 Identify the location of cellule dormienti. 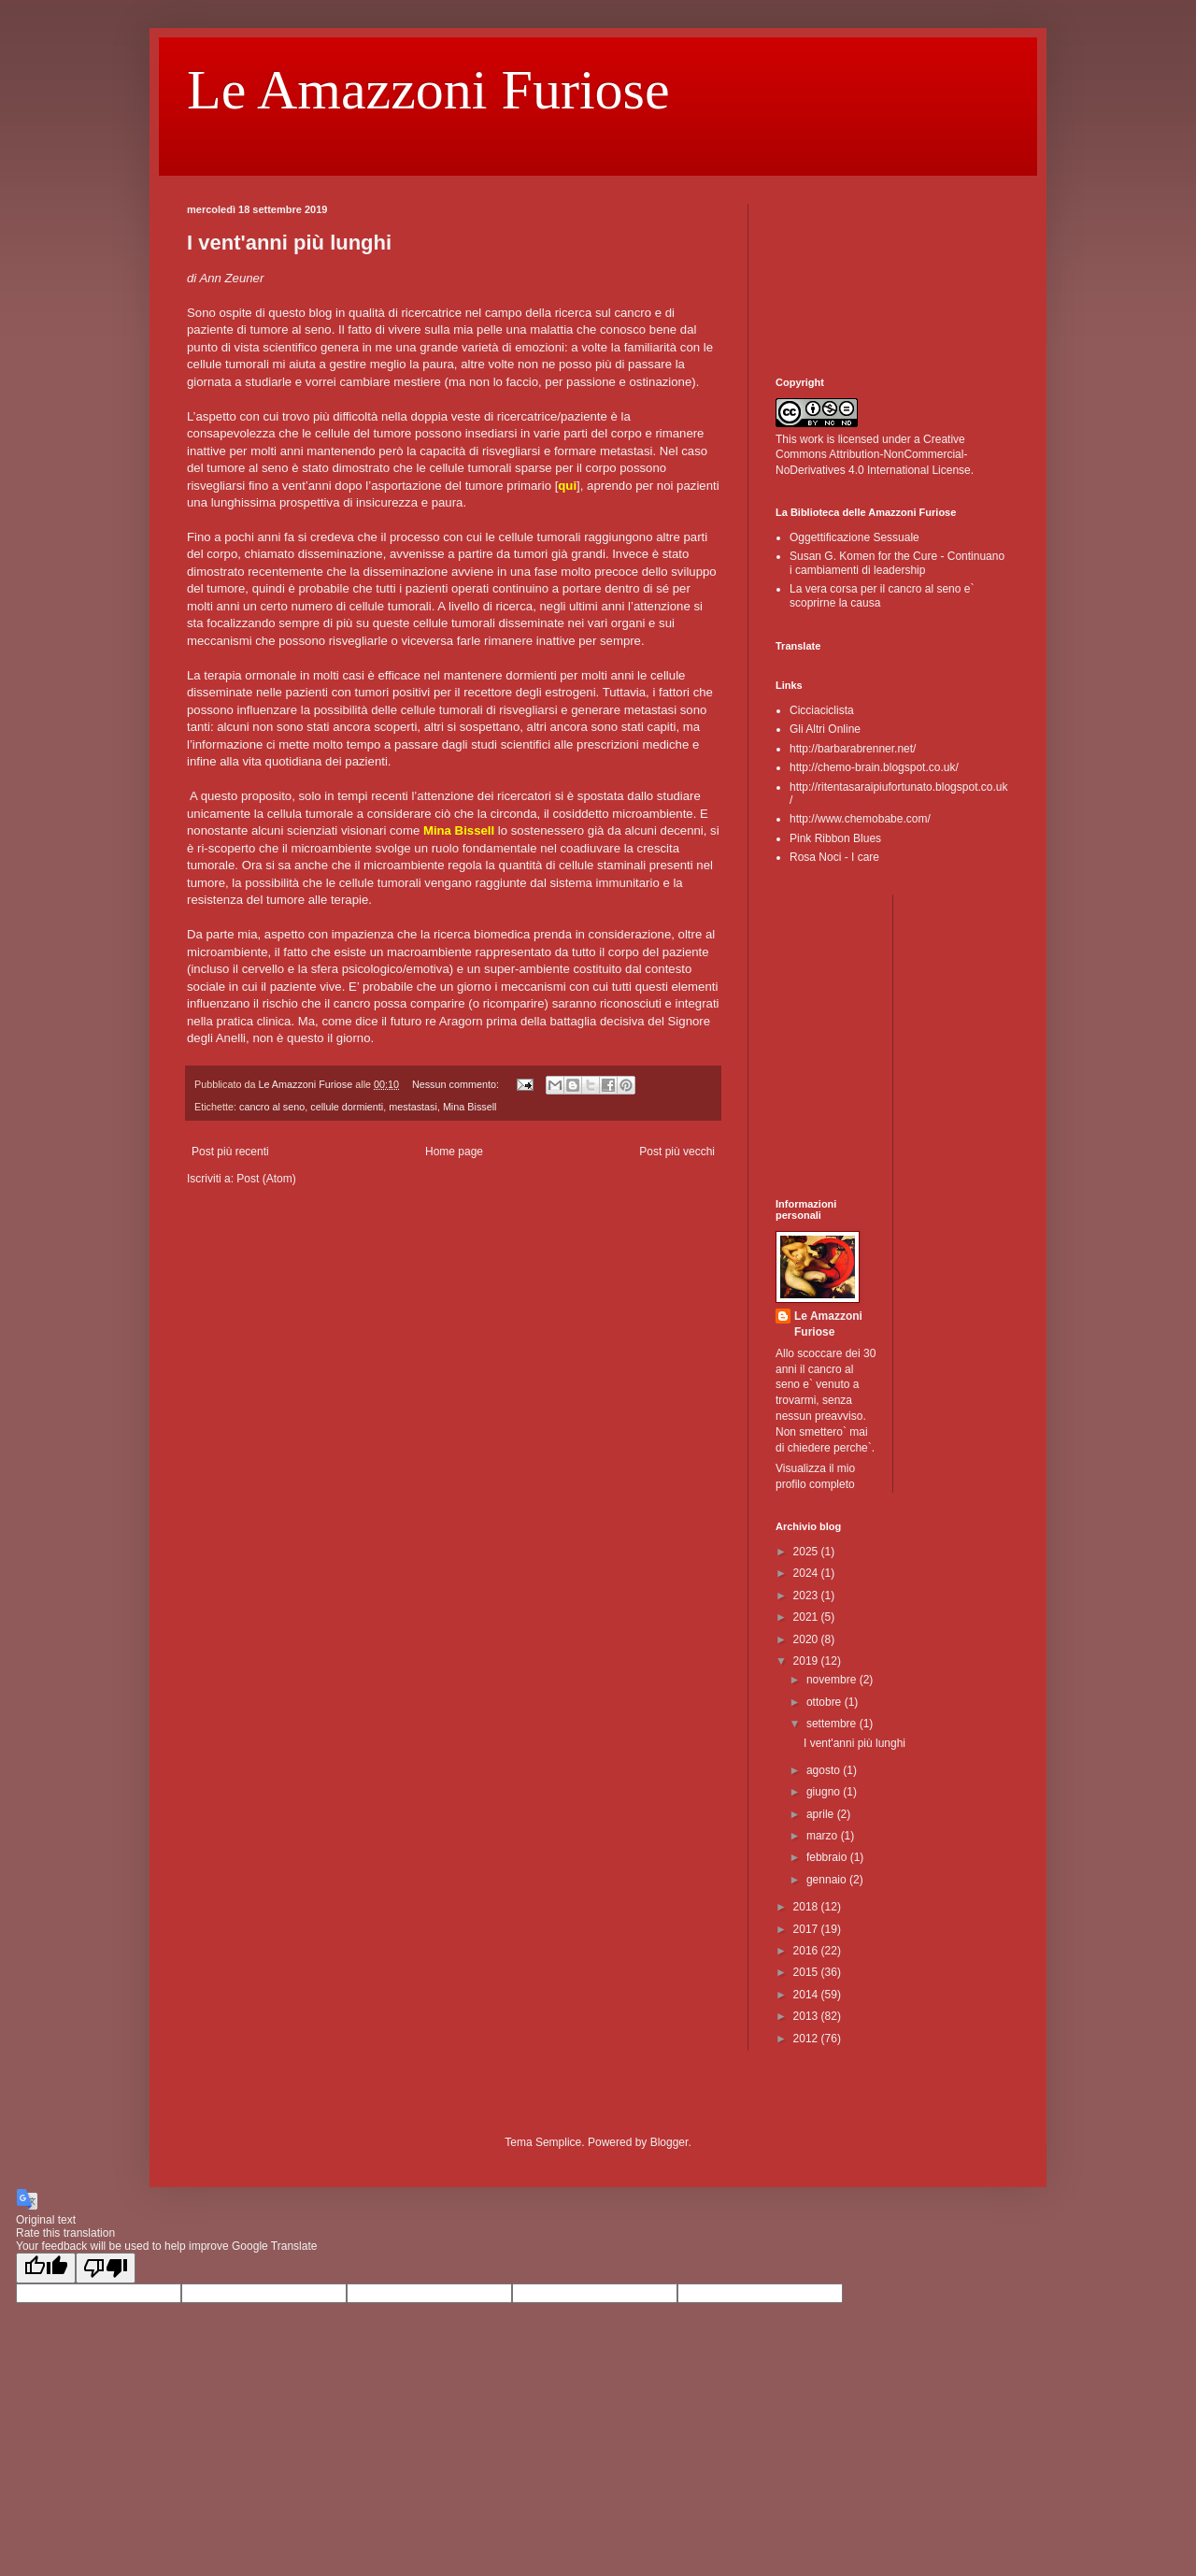
(346, 1106).